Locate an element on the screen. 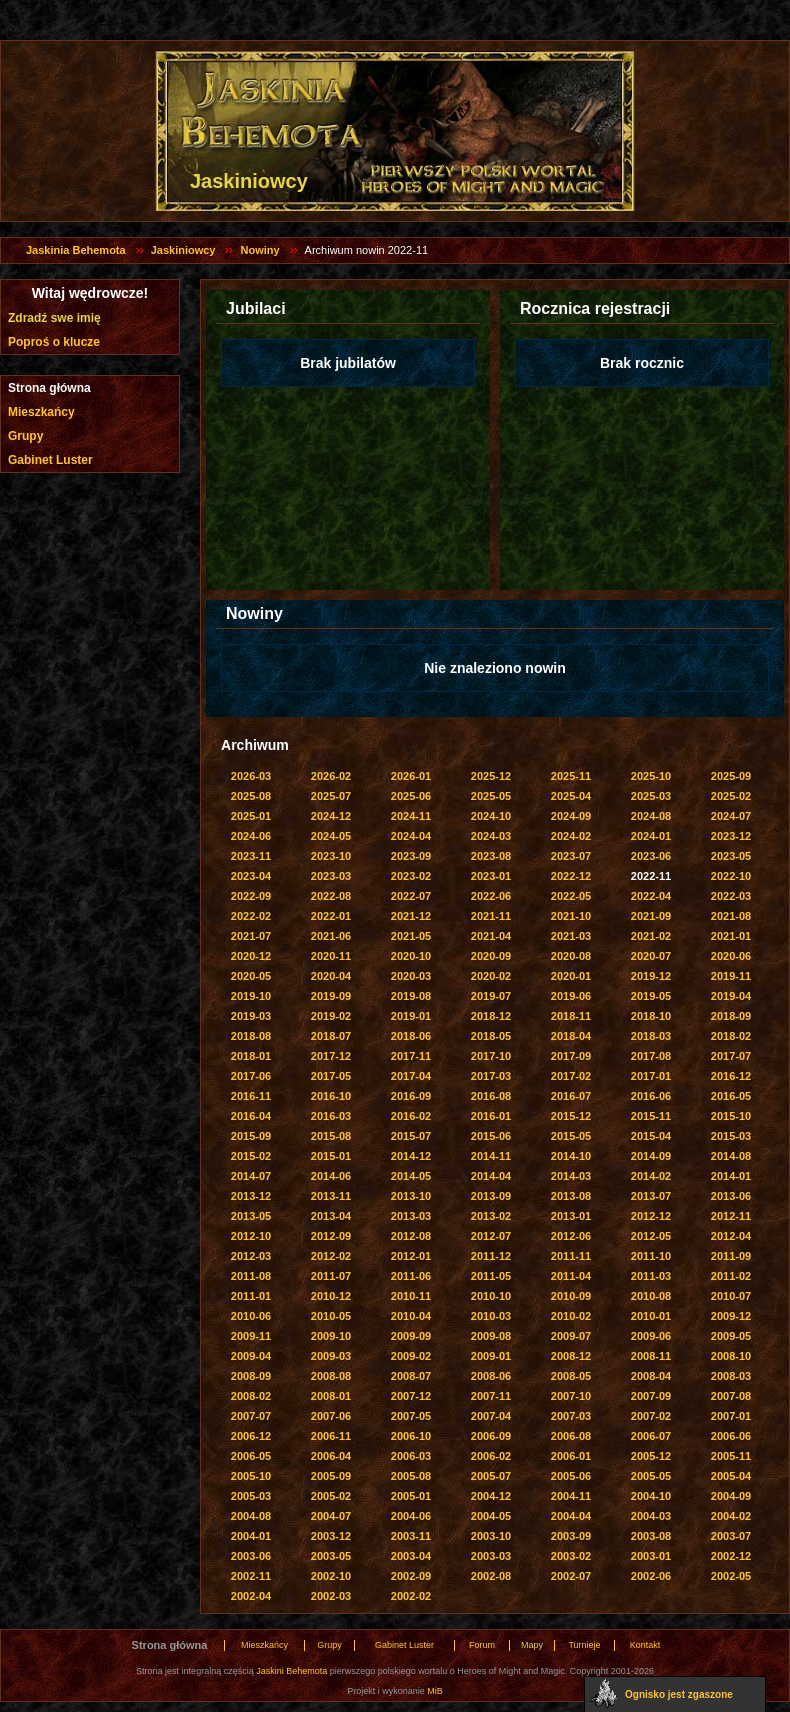 The height and width of the screenshot is (1712, 790). 2007-08 is located at coordinates (731, 1396).